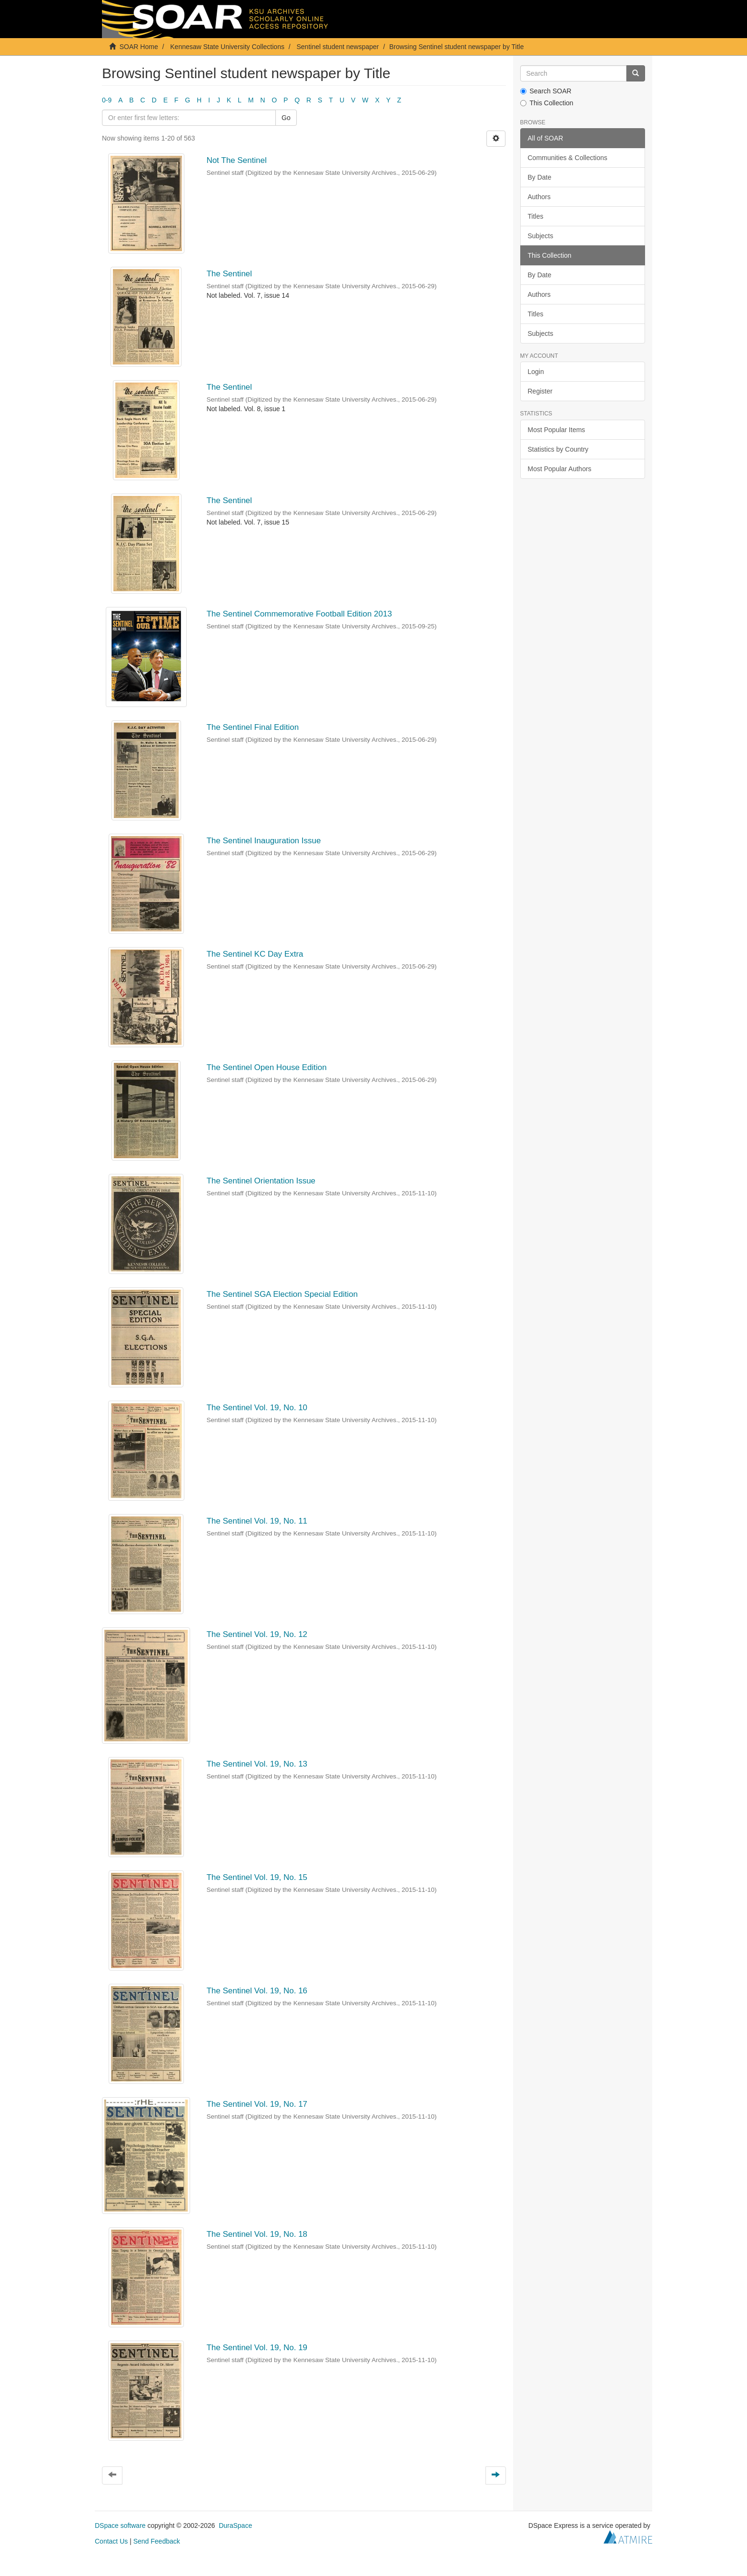 This screenshot has width=747, height=2576. Describe the element at coordinates (286, 117) in the screenshot. I see `Go` at that location.